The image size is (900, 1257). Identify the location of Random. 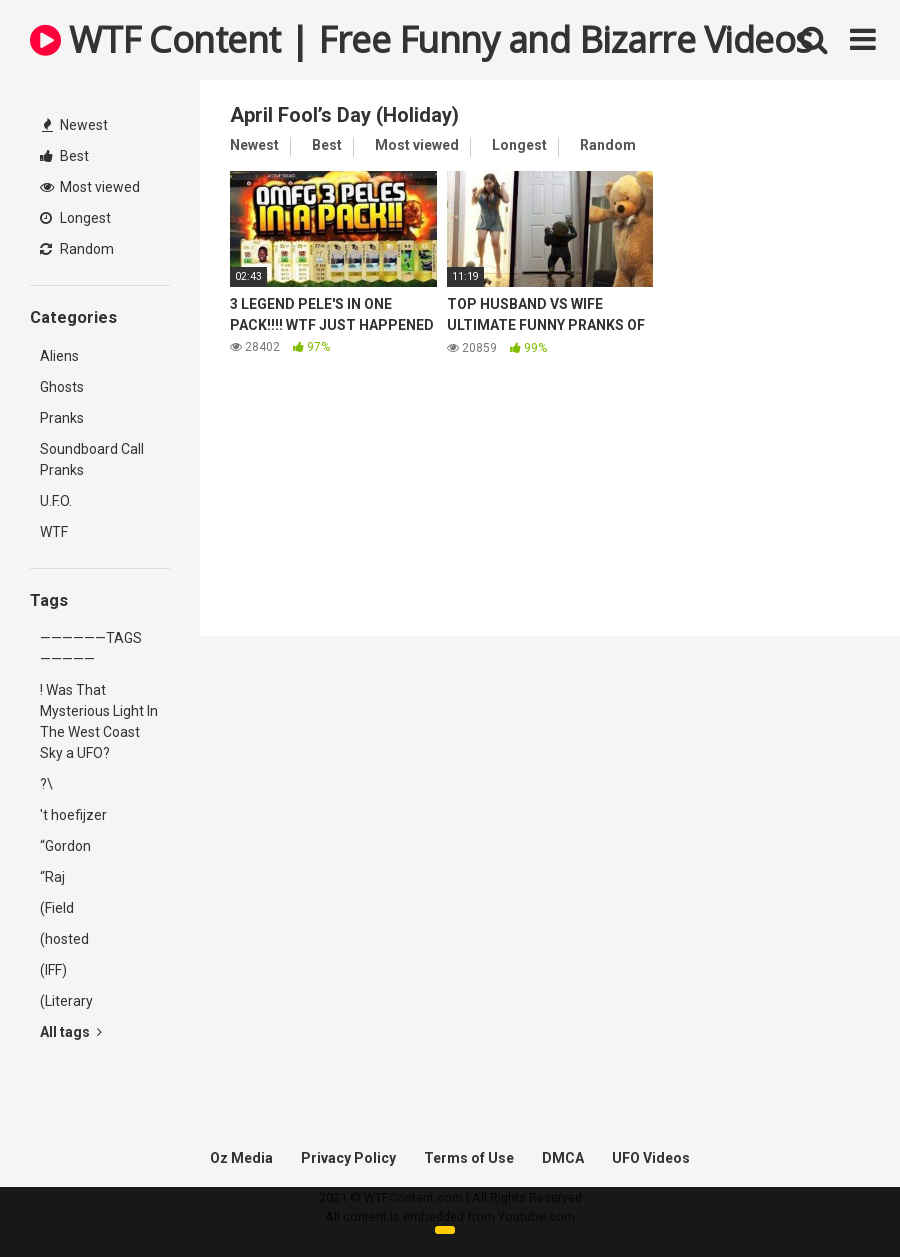
(77, 249).